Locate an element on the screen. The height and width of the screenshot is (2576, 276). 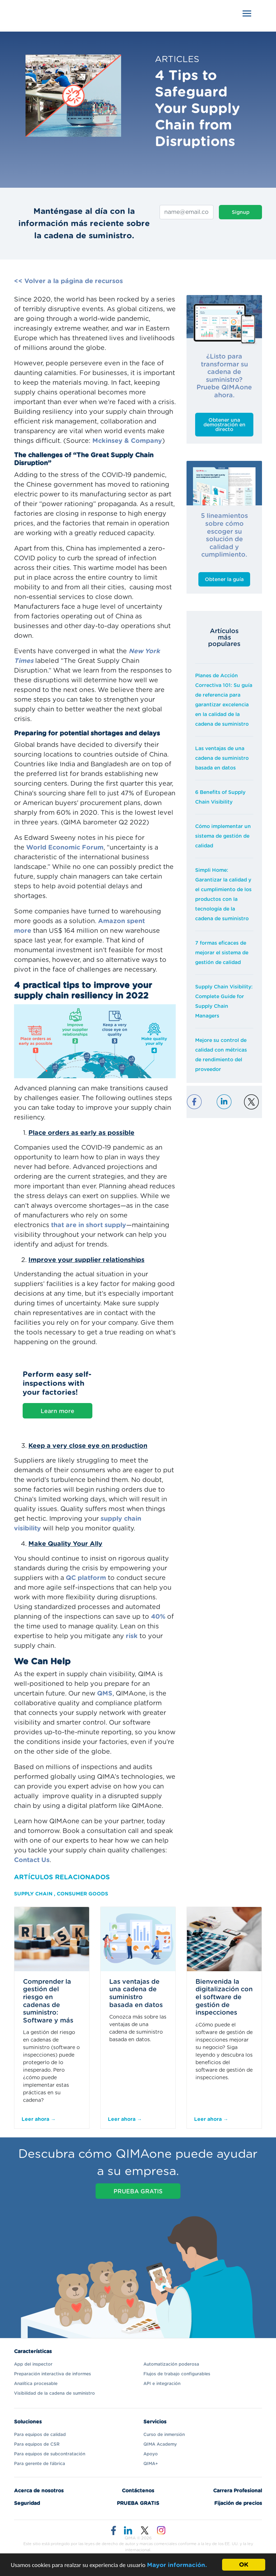
Cómo implementar un sistema de gestión de calidad is located at coordinates (223, 836).